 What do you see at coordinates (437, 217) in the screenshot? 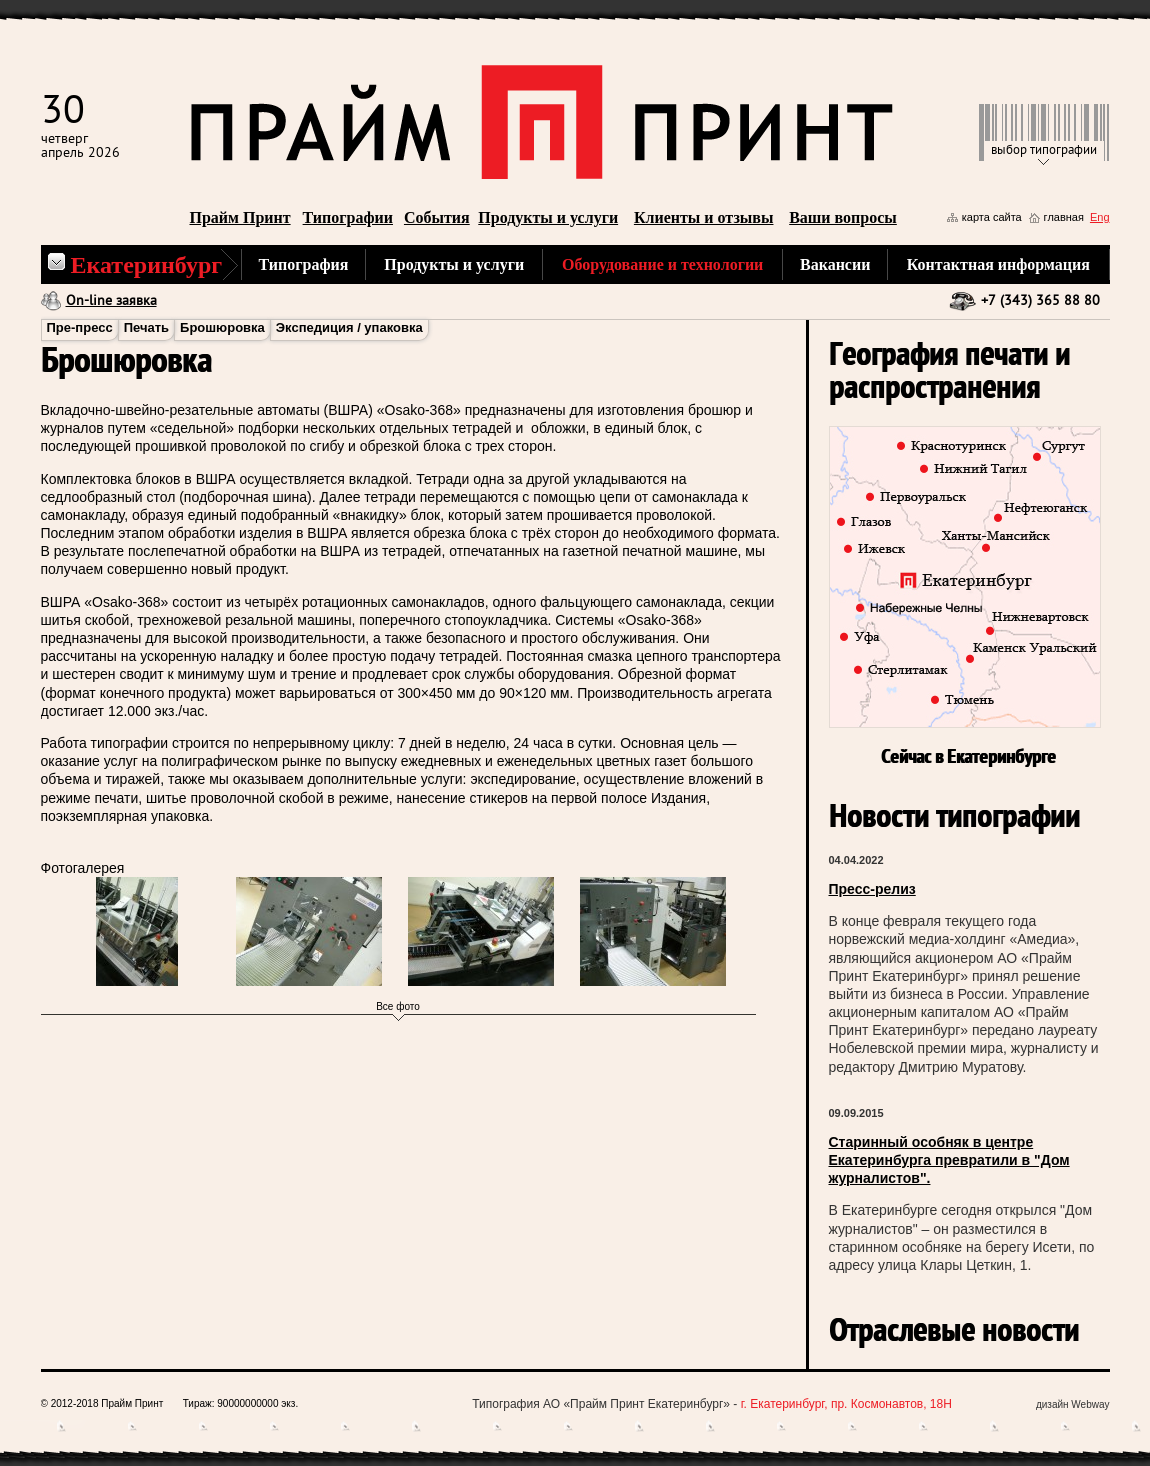
I see `События` at bounding box center [437, 217].